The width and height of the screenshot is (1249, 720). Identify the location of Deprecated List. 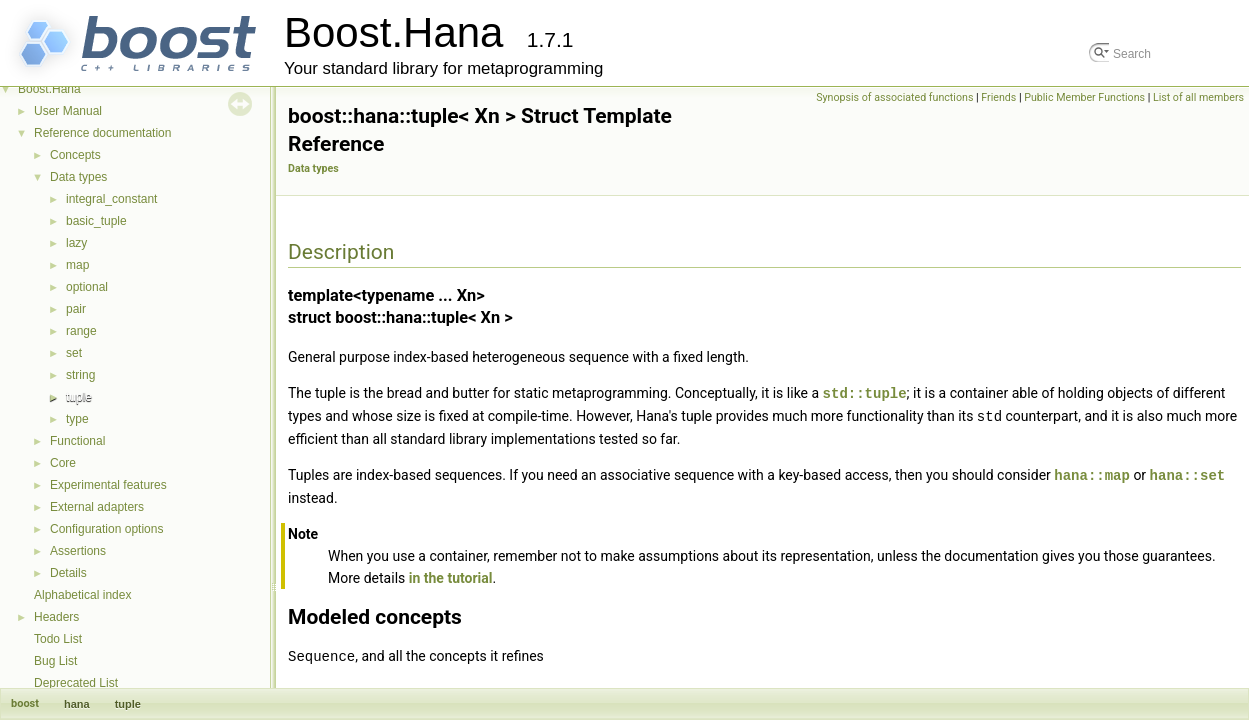
(76, 683).